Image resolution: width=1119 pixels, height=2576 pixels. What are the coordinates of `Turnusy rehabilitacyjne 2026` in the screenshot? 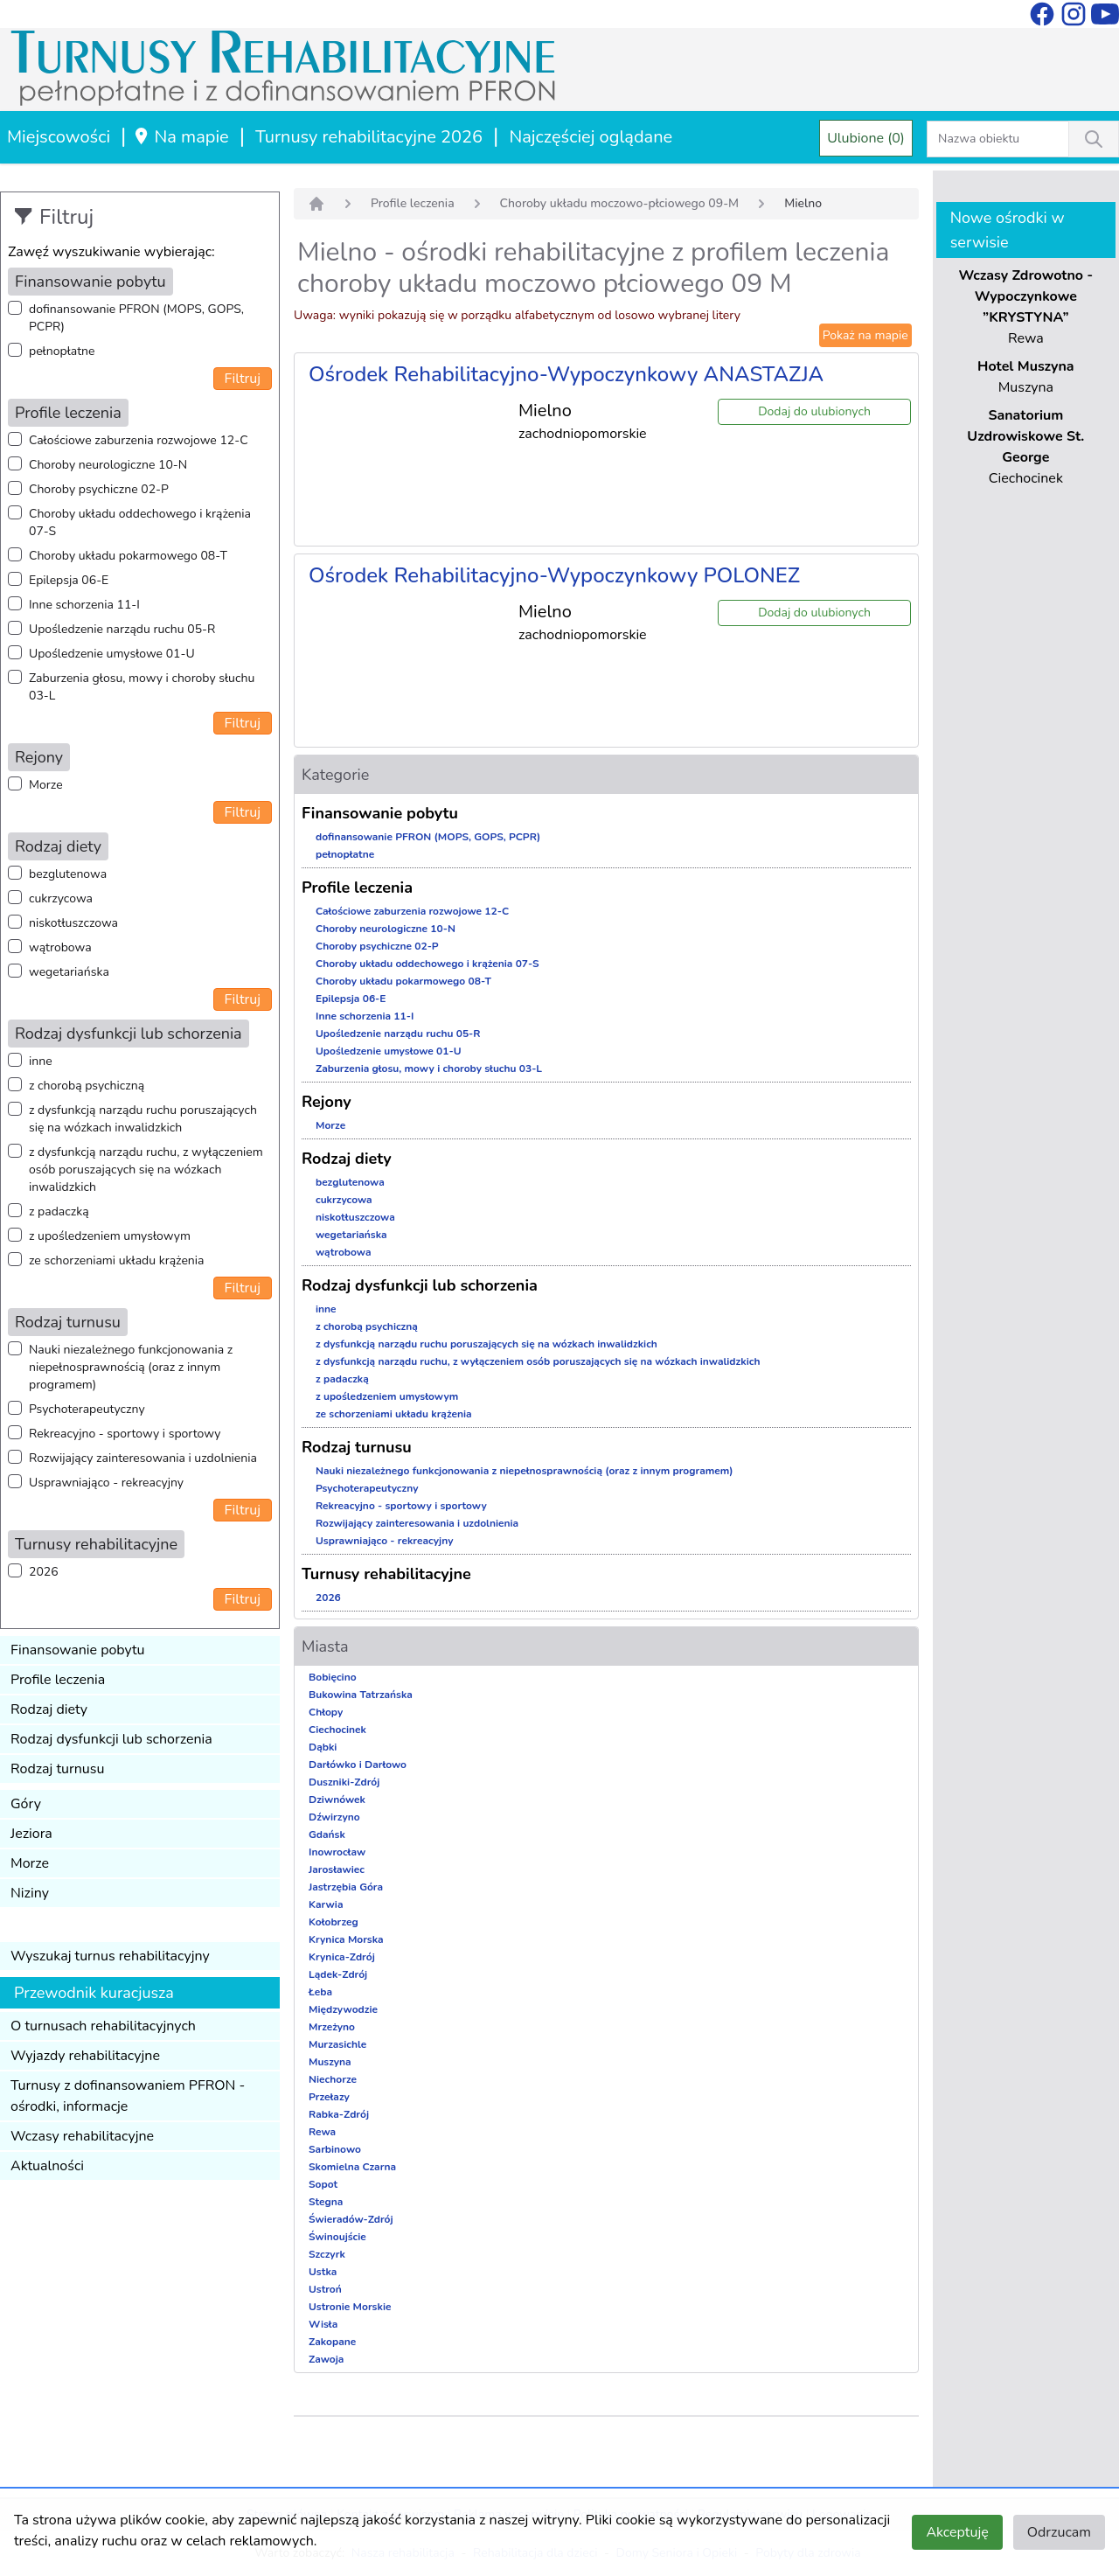 It's located at (369, 137).